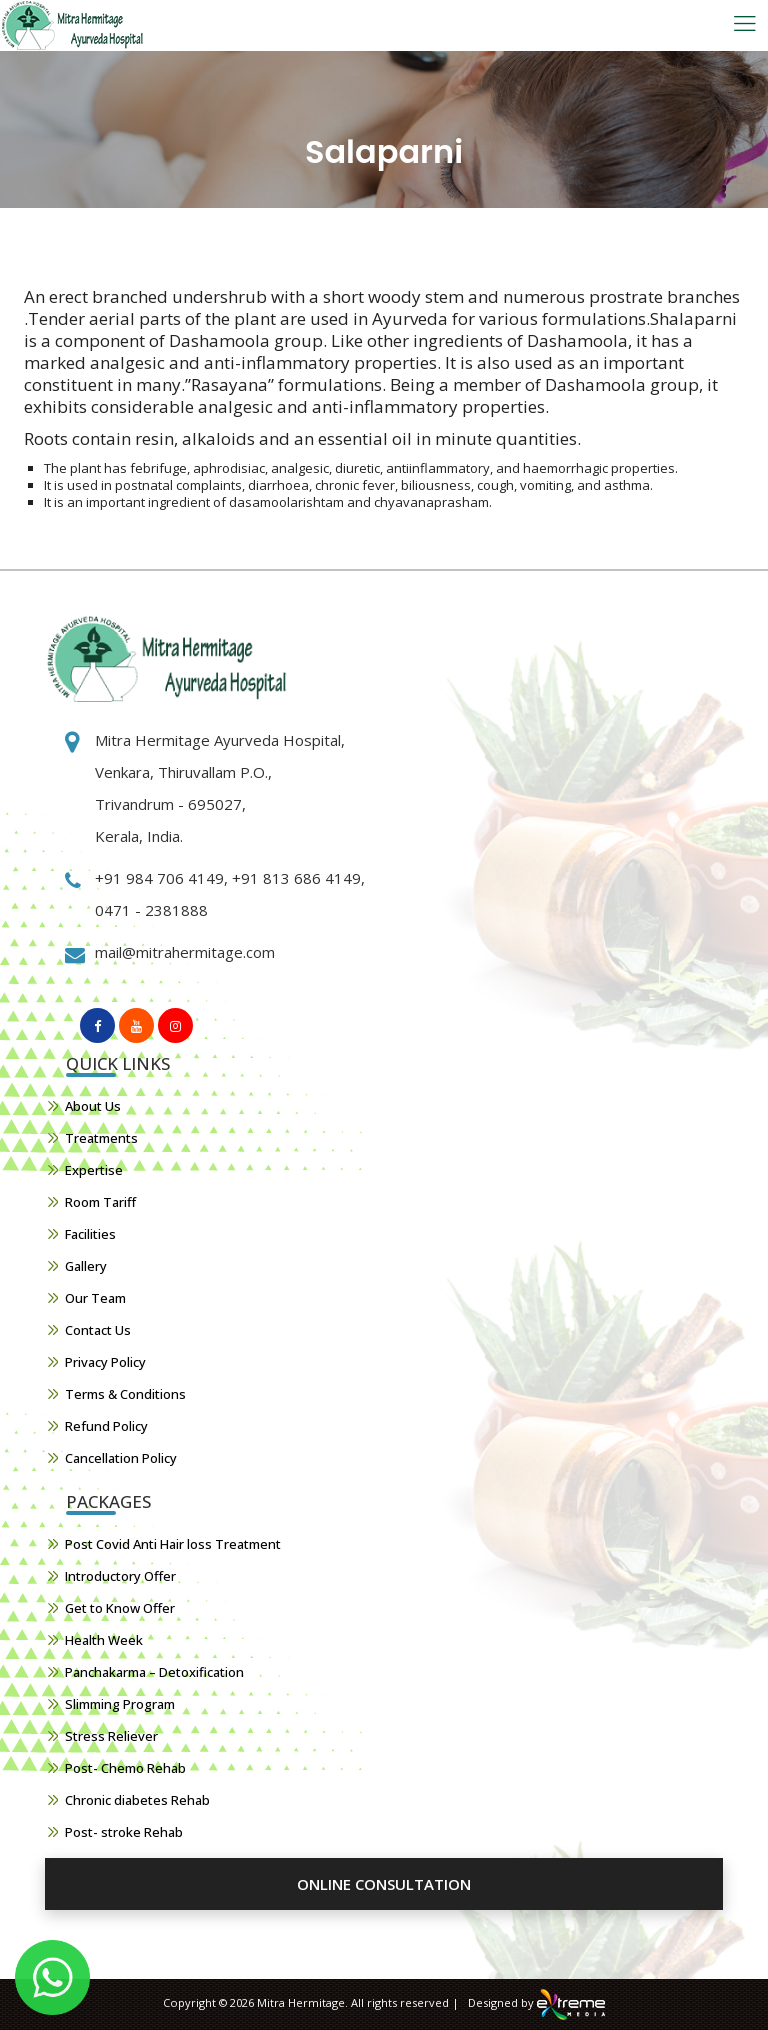 This screenshot has height=2030, width=768. Describe the element at coordinates (86, 1266) in the screenshot. I see `Gallery` at that location.